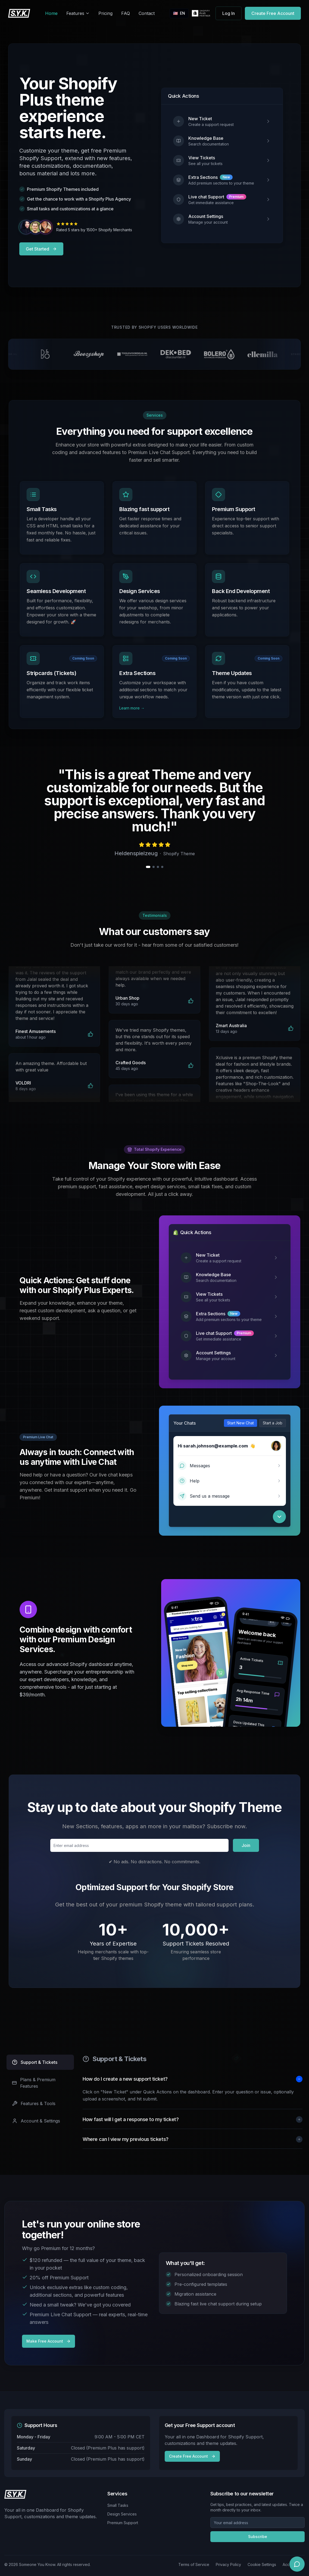 The image size is (309, 2576). Describe the element at coordinates (201, 13) in the screenshot. I see `[SYK Shopify Partner Profile]` at that location.